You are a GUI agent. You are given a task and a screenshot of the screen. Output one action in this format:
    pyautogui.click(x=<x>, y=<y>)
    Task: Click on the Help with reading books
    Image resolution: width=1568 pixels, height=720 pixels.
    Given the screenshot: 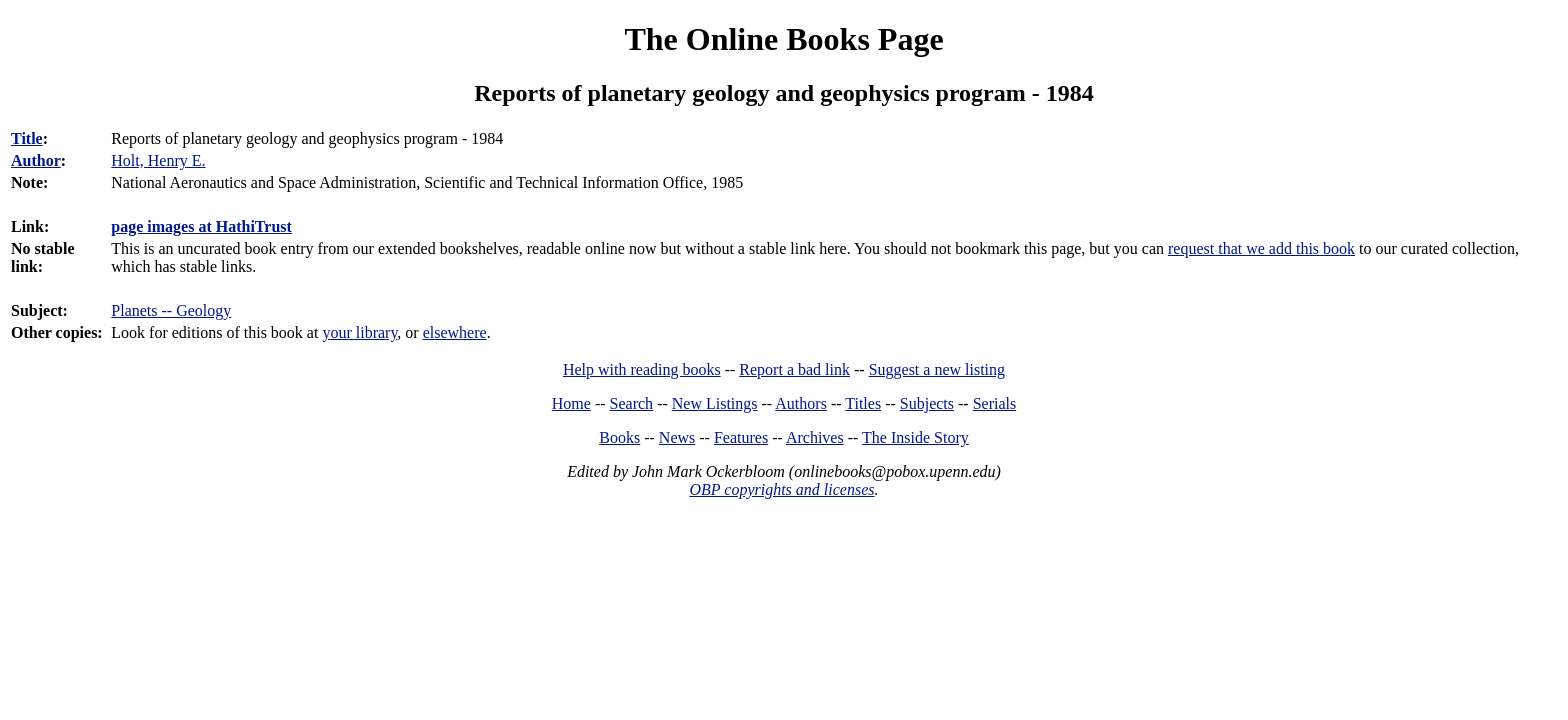 What is the action you would take?
    pyautogui.click(x=642, y=369)
    